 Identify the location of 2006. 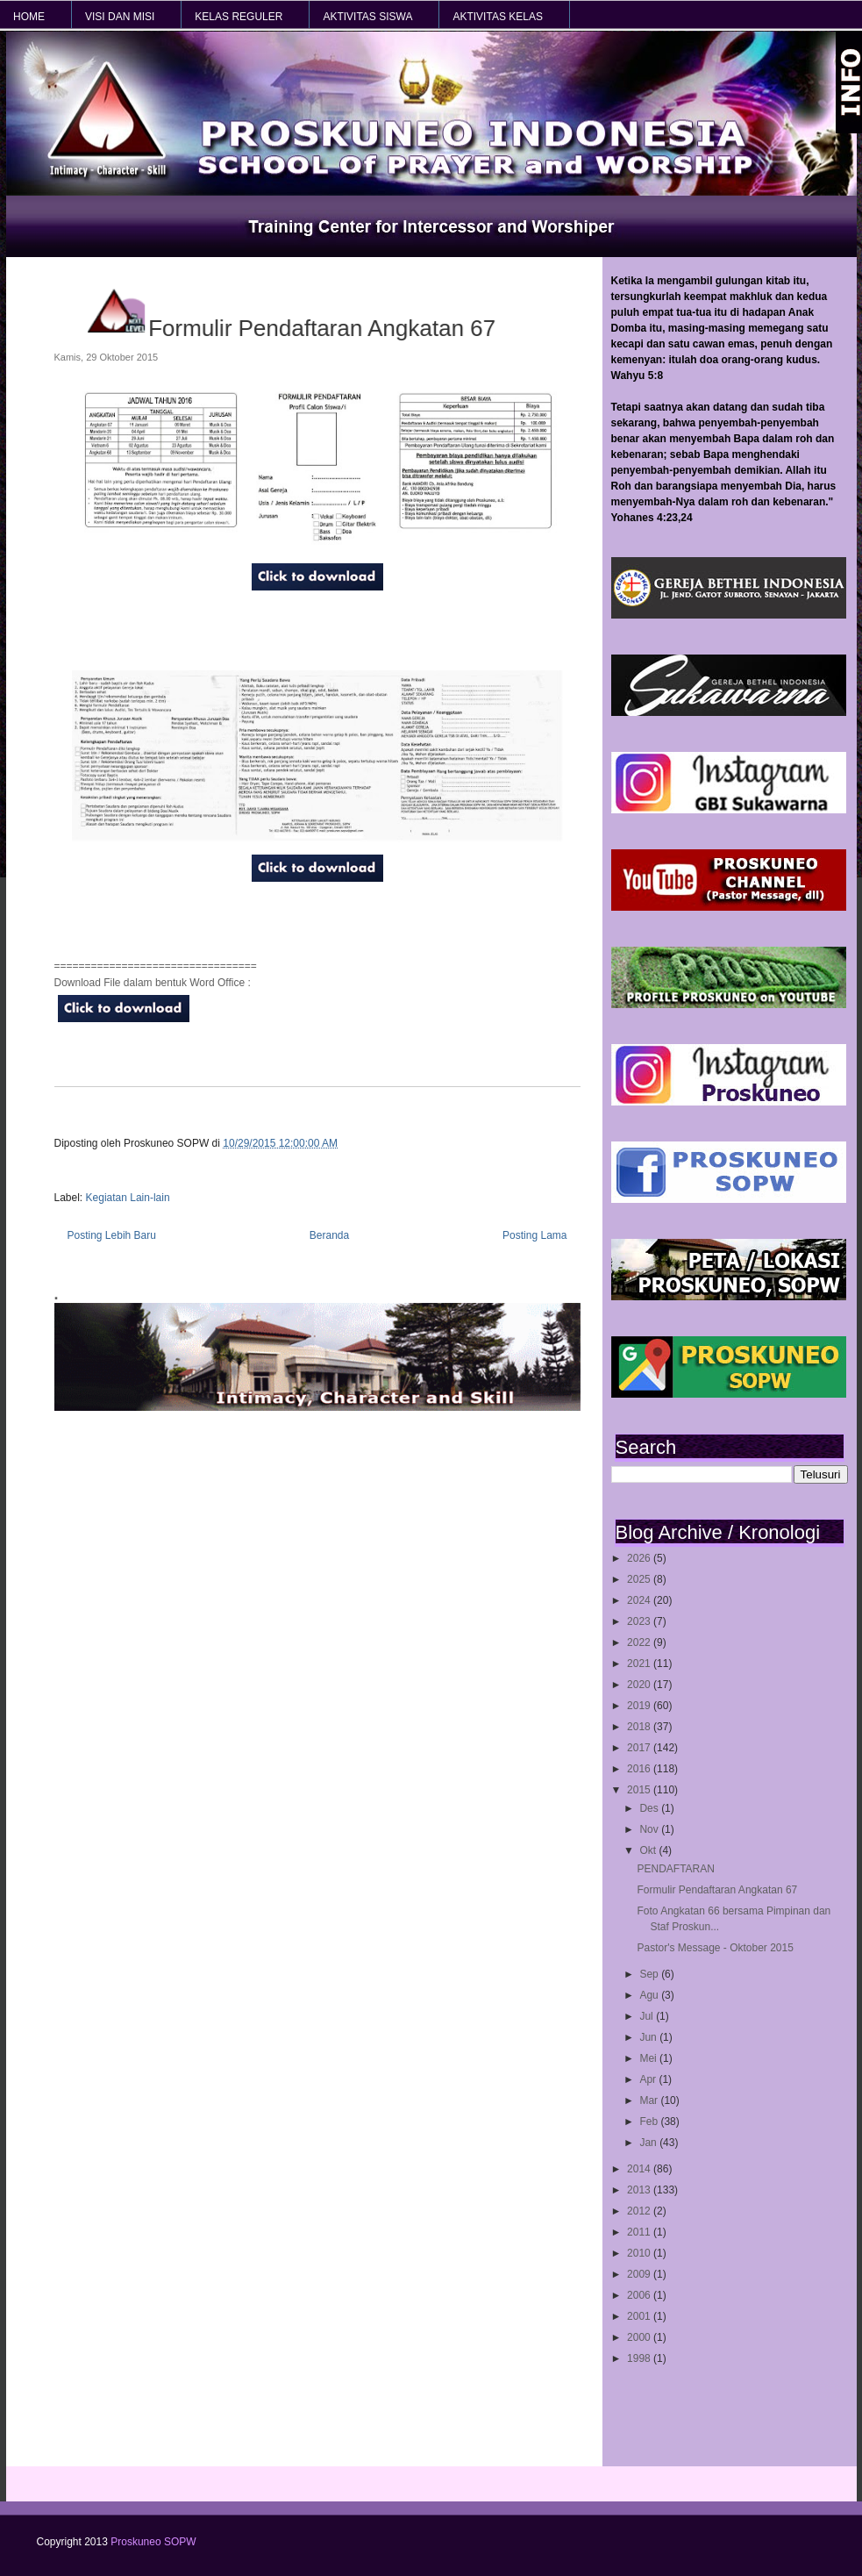
(640, 2295).